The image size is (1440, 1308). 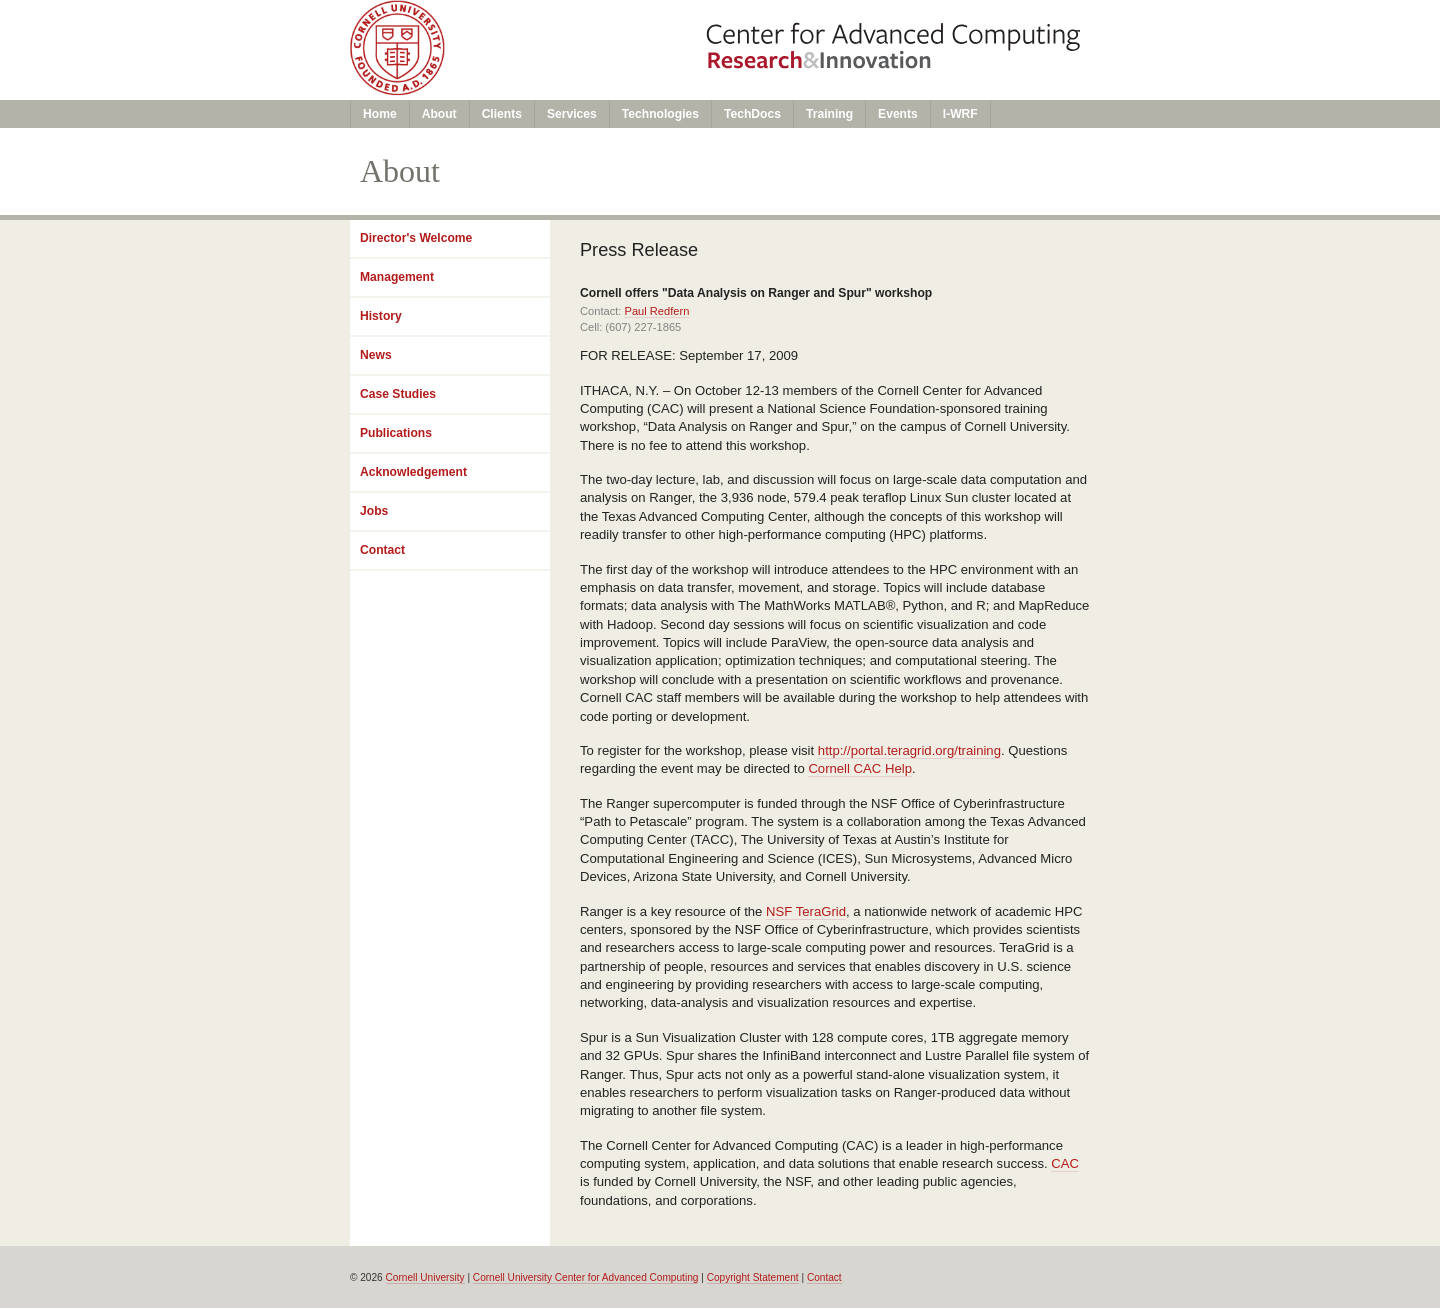 What do you see at coordinates (660, 114) in the screenshot?
I see `Technologies` at bounding box center [660, 114].